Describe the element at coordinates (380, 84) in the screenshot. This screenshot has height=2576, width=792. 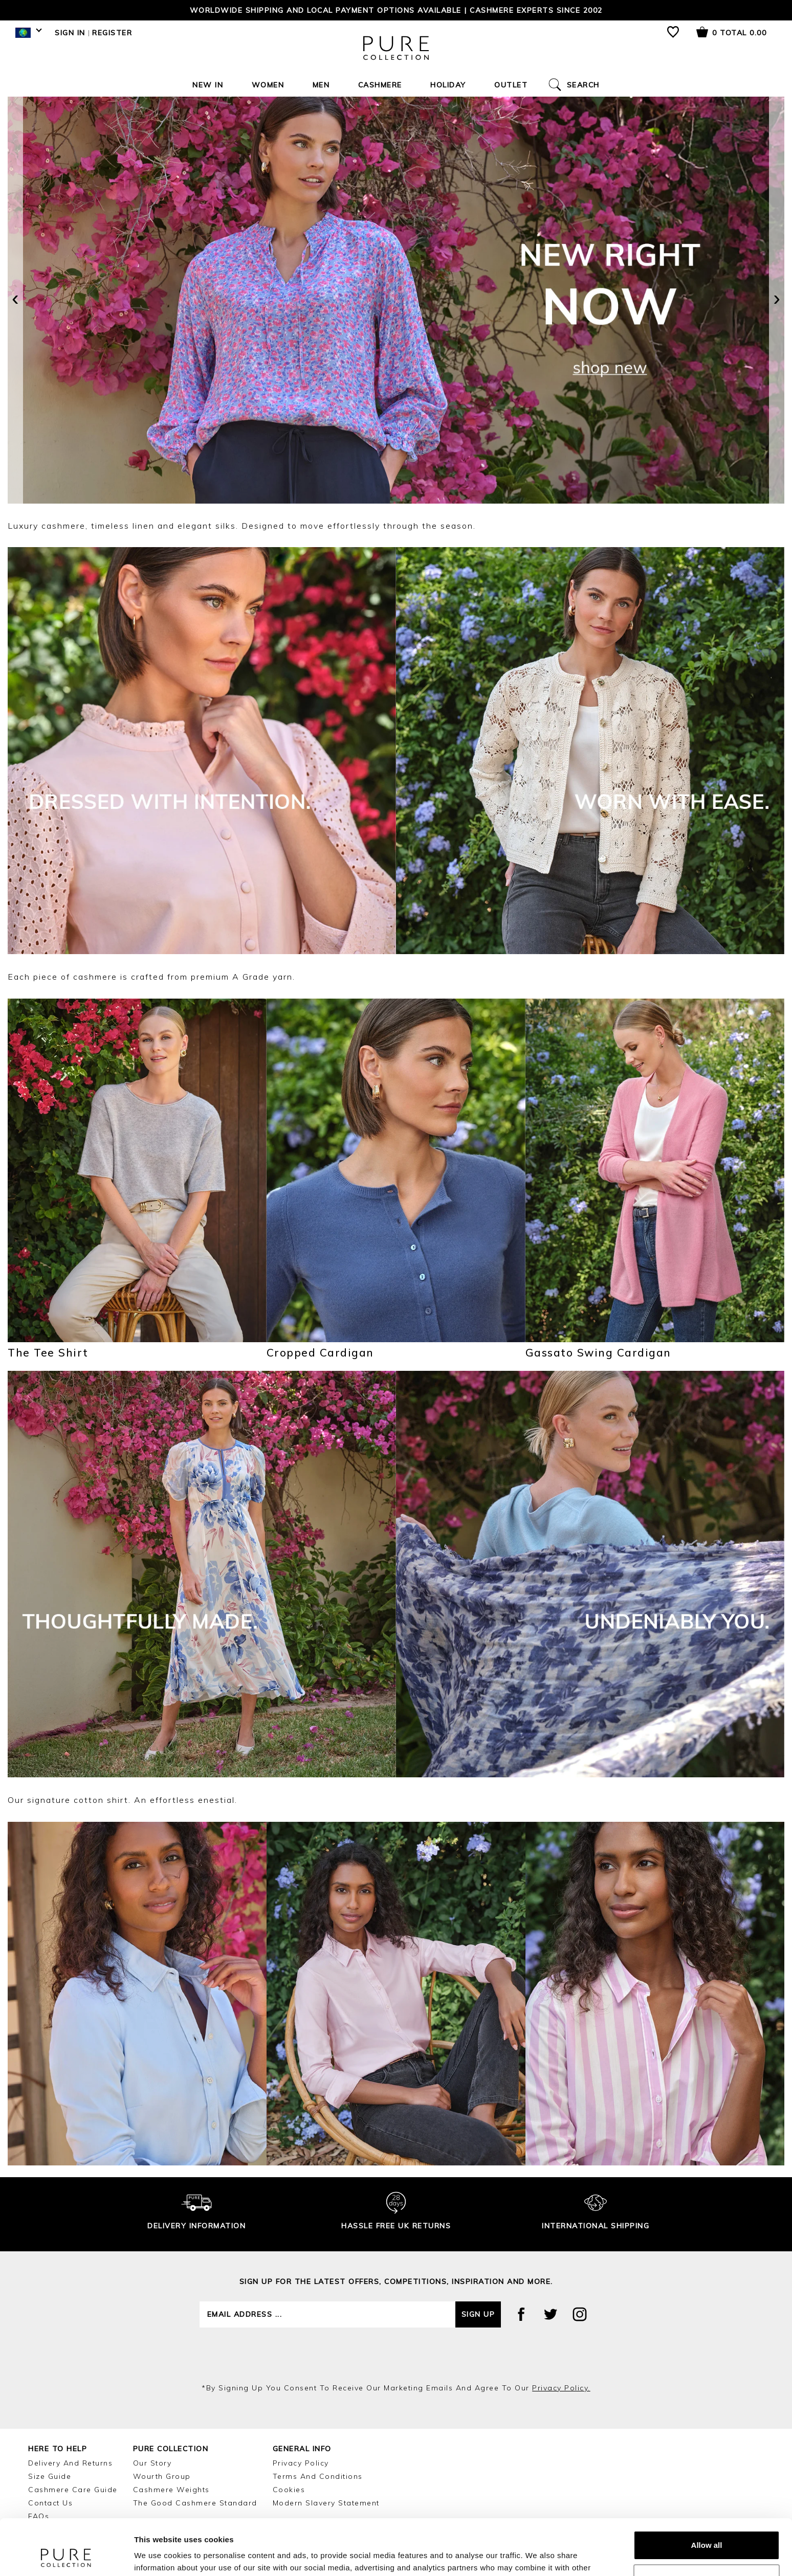
I see `Cashmere` at that location.